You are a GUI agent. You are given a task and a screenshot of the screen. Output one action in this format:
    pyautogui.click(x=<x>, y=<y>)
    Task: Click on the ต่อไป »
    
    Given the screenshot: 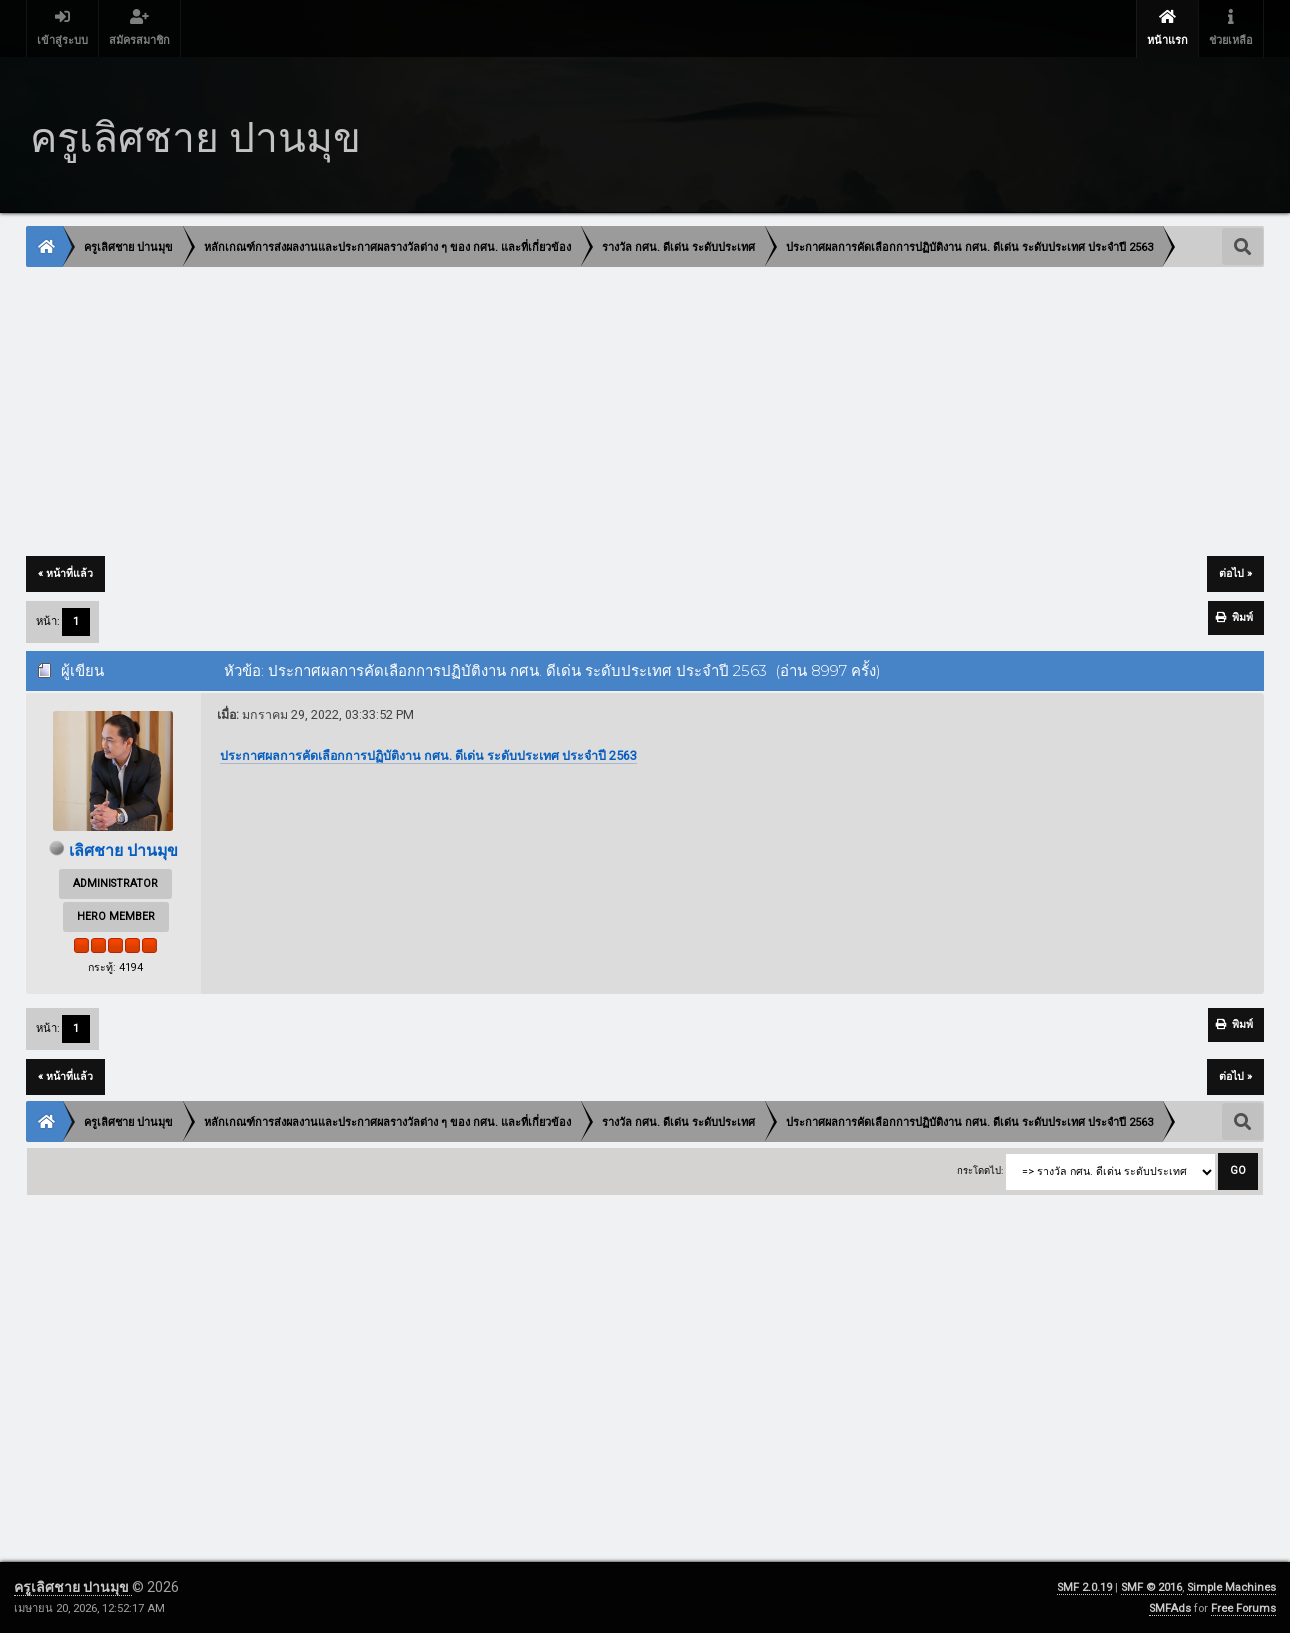 What is the action you would take?
    pyautogui.click(x=1235, y=573)
    